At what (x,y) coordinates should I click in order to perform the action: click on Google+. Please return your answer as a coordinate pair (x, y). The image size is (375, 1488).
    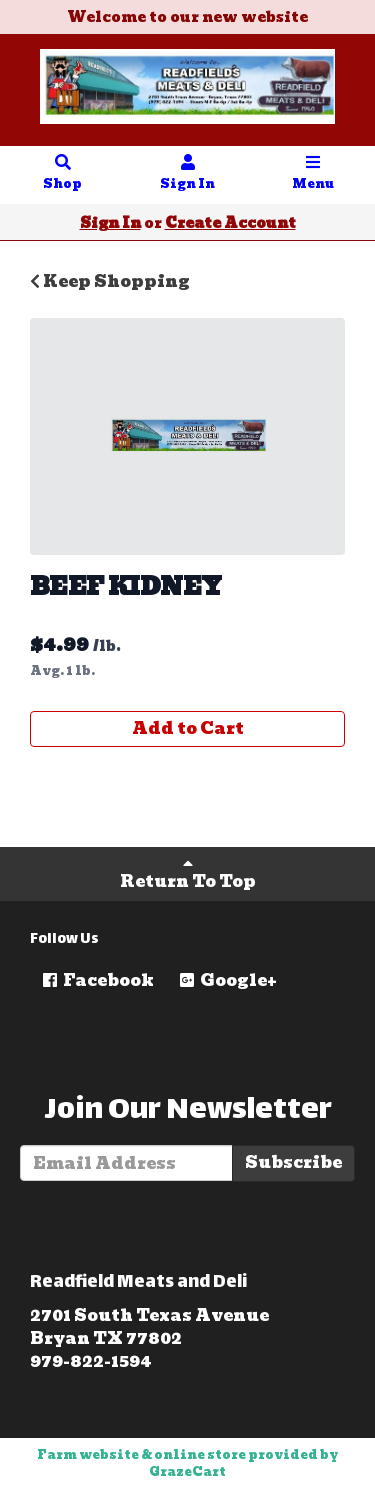
    Looking at the image, I should click on (227, 980).